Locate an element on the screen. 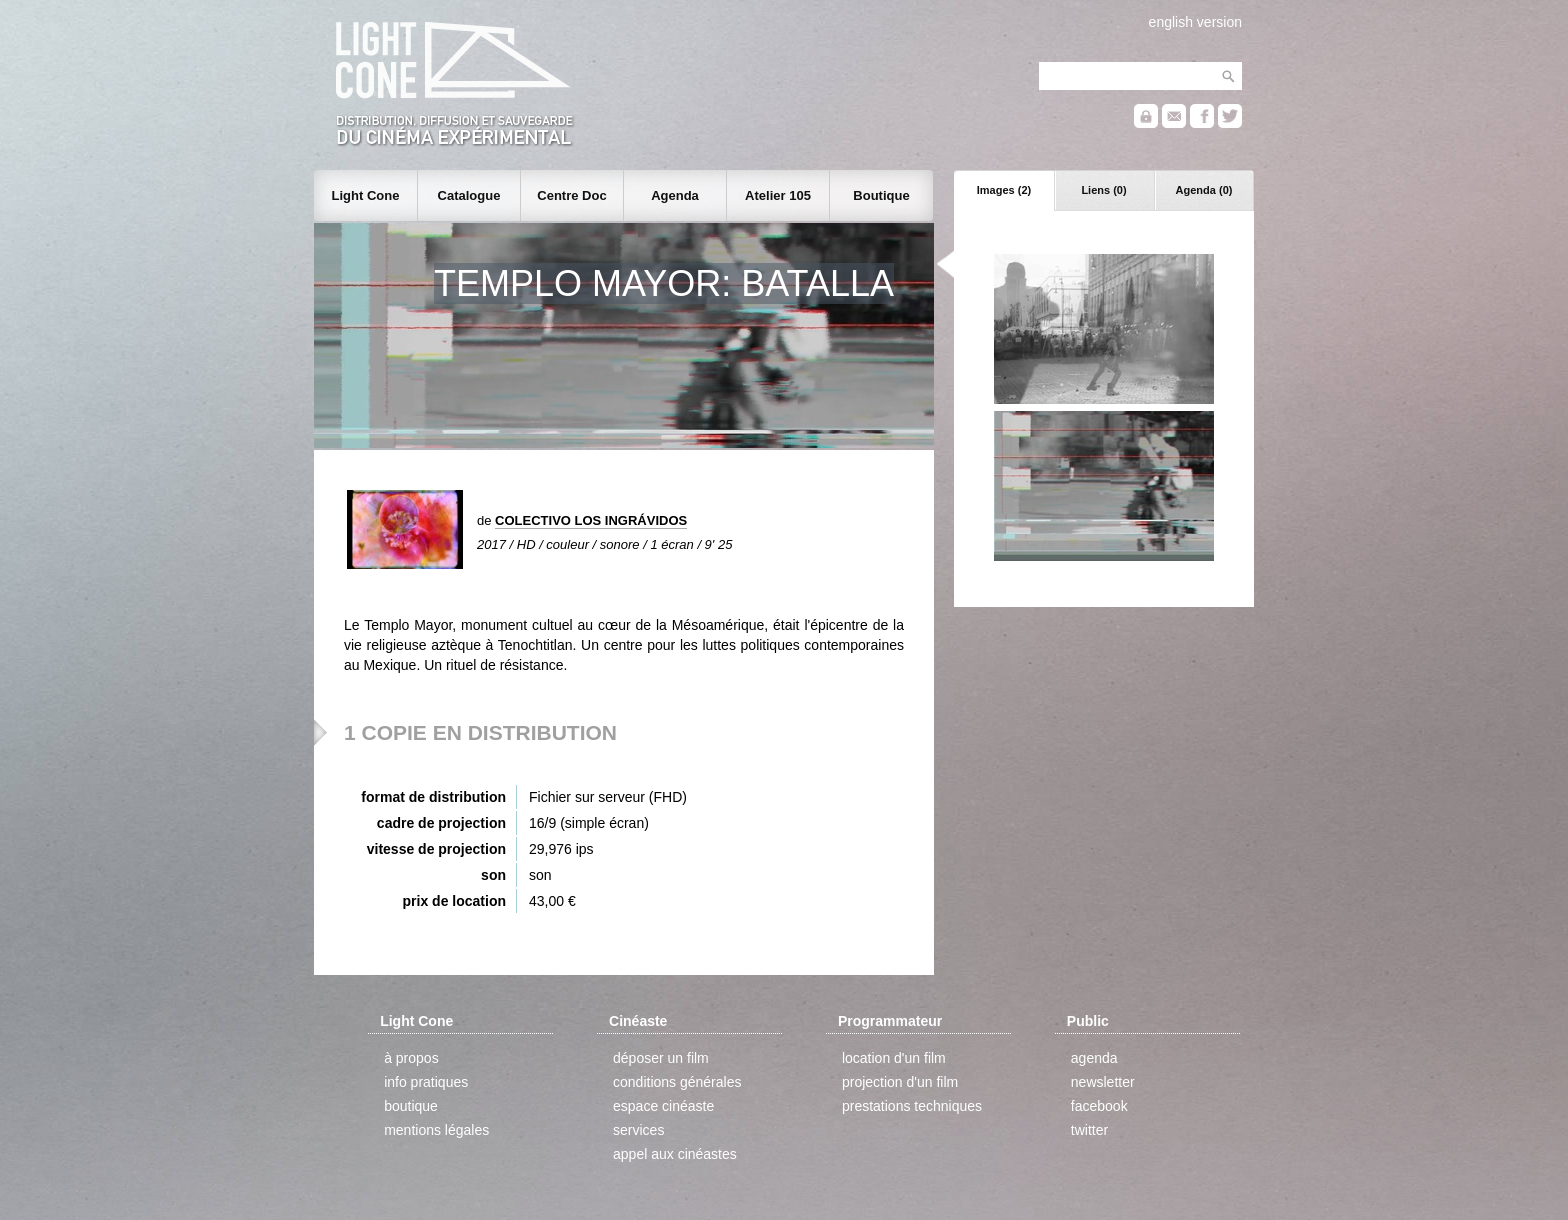 The image size is (1568, 1220). boutique is located at coordinates (411, 1106).